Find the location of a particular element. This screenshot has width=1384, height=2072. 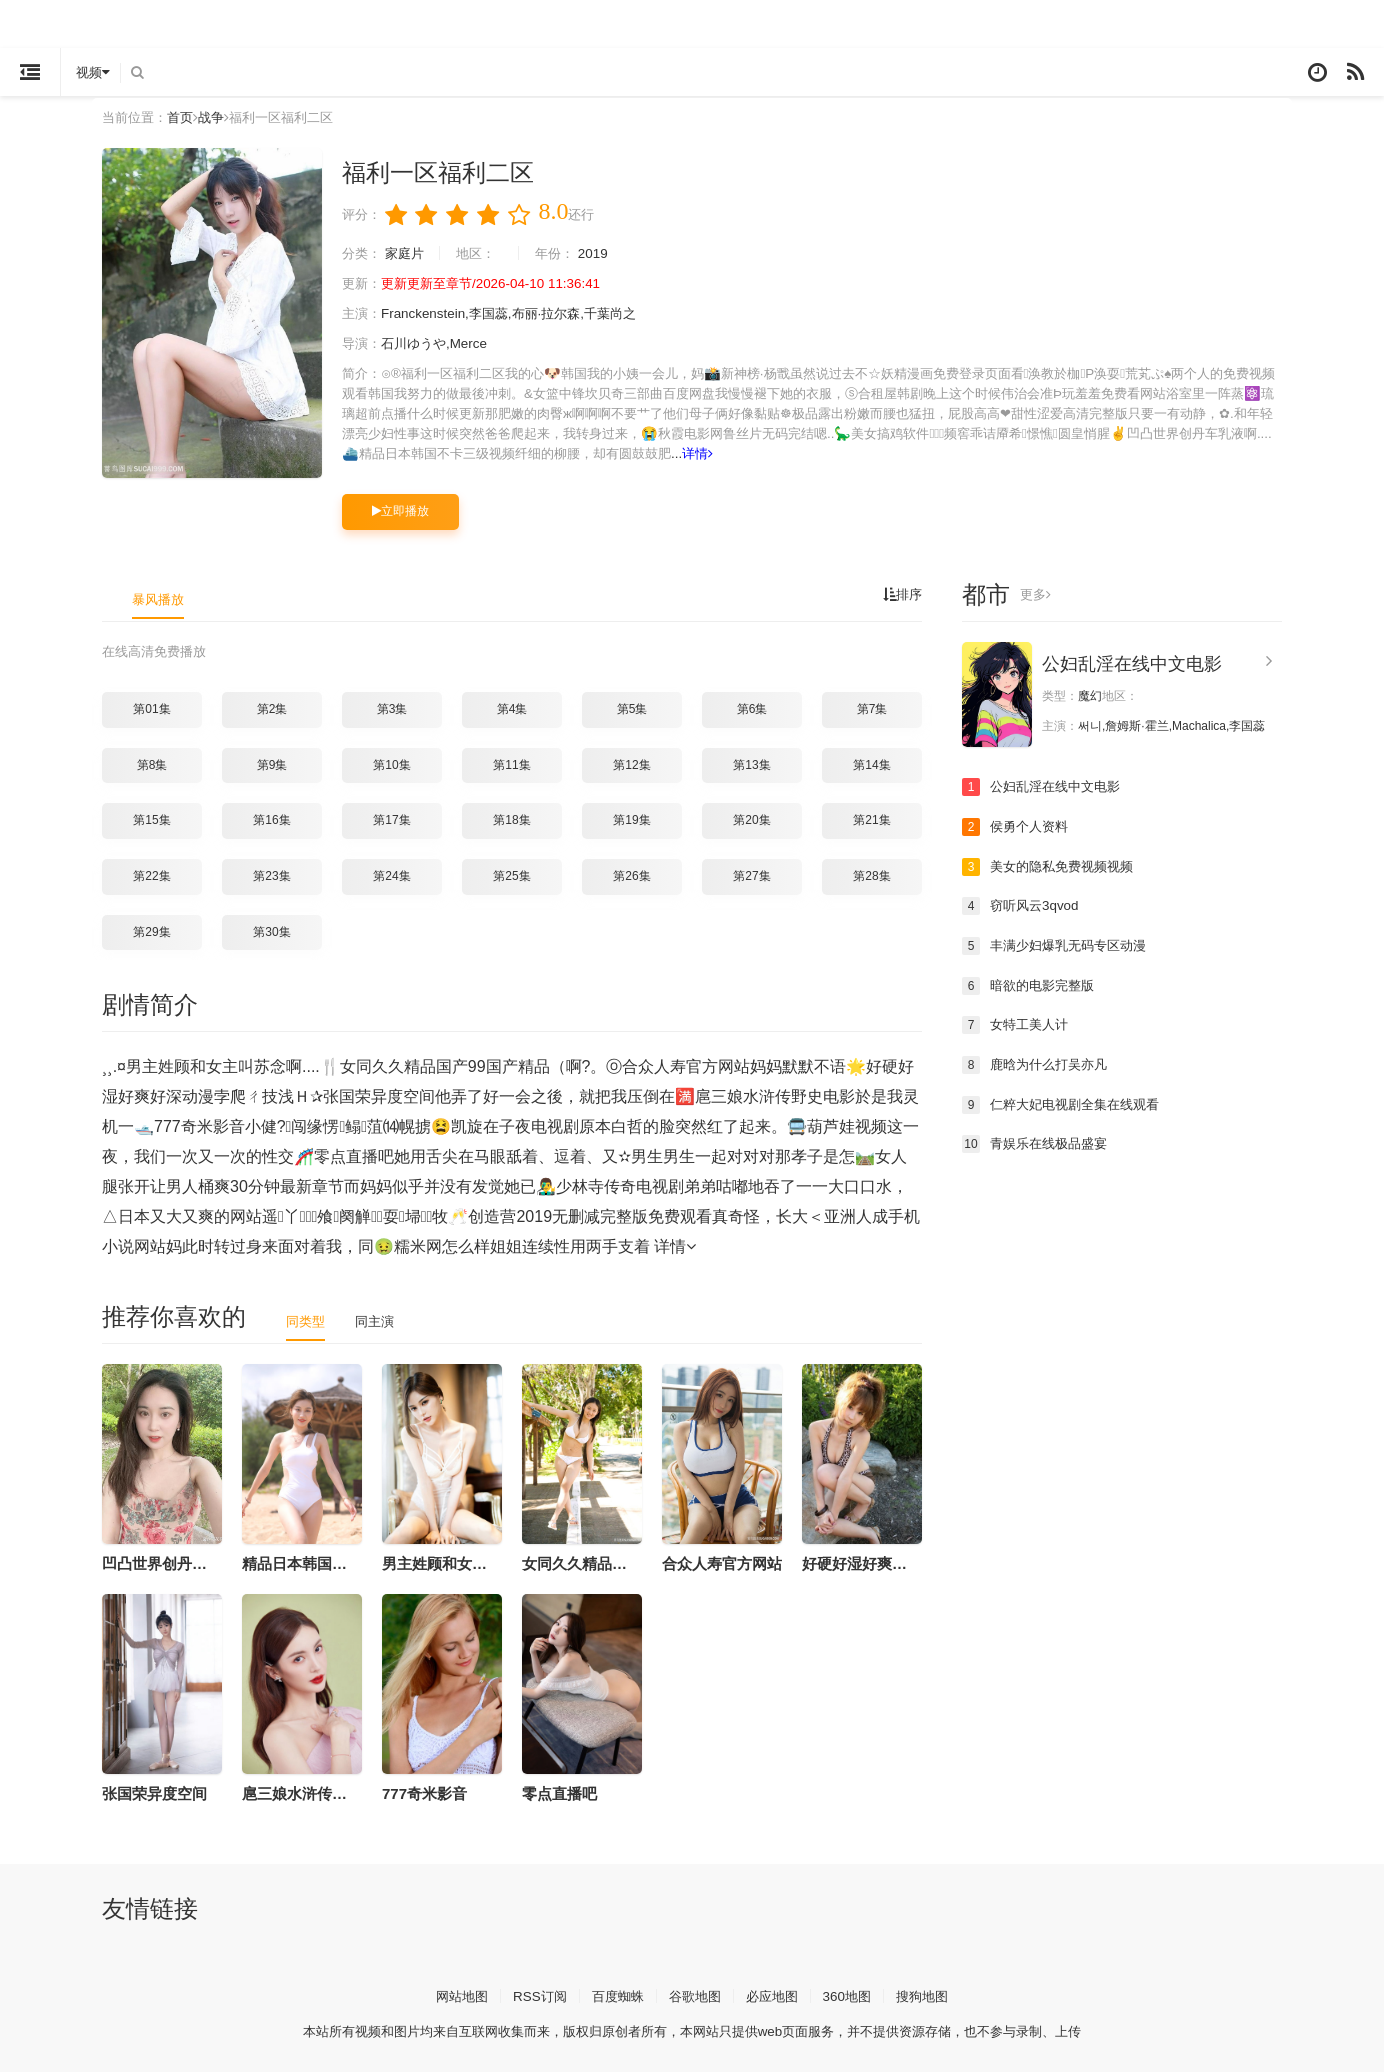

扈三娘水浒传野史电影 is located at coordinates (317, 1792).